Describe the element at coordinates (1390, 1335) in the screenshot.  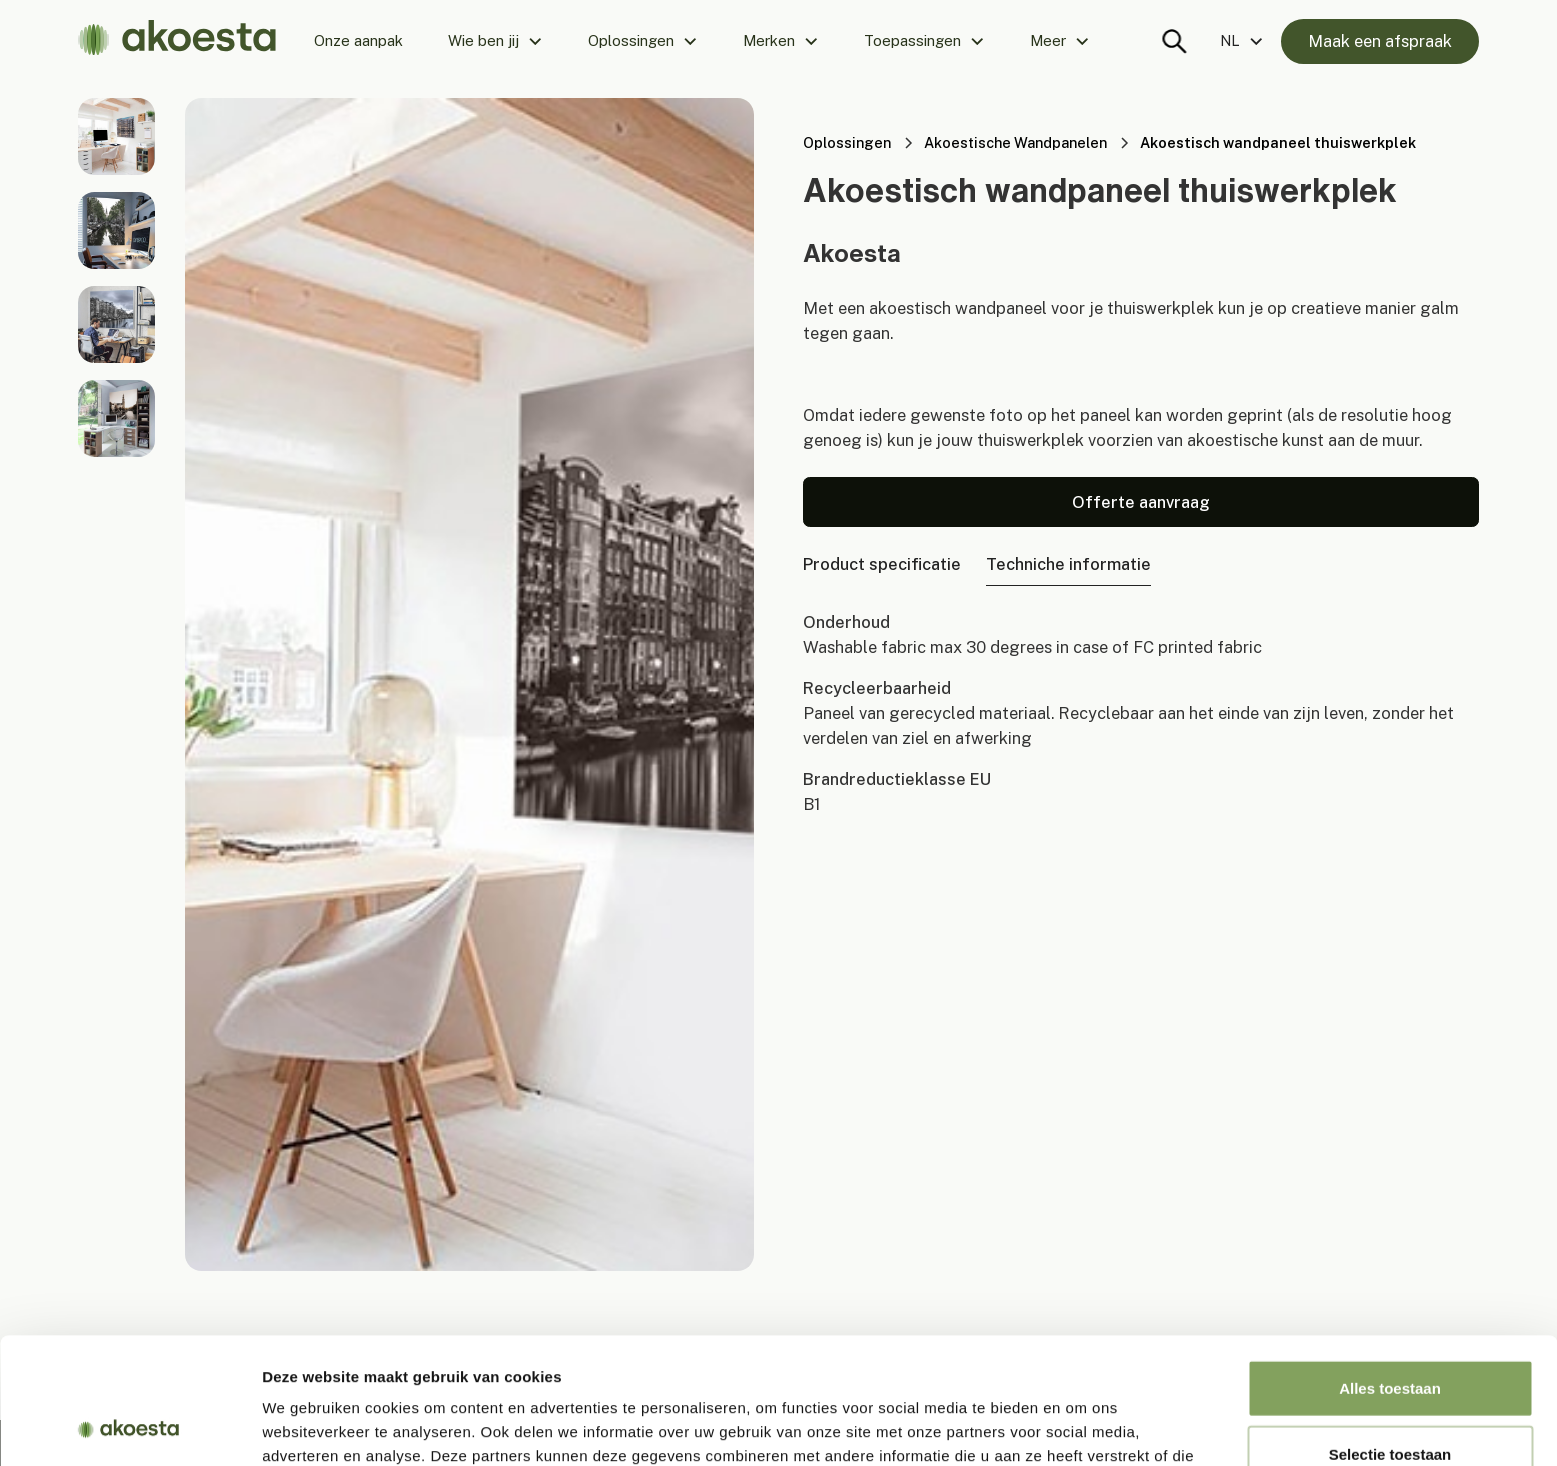
I see `Selectie toestaan` at that location.